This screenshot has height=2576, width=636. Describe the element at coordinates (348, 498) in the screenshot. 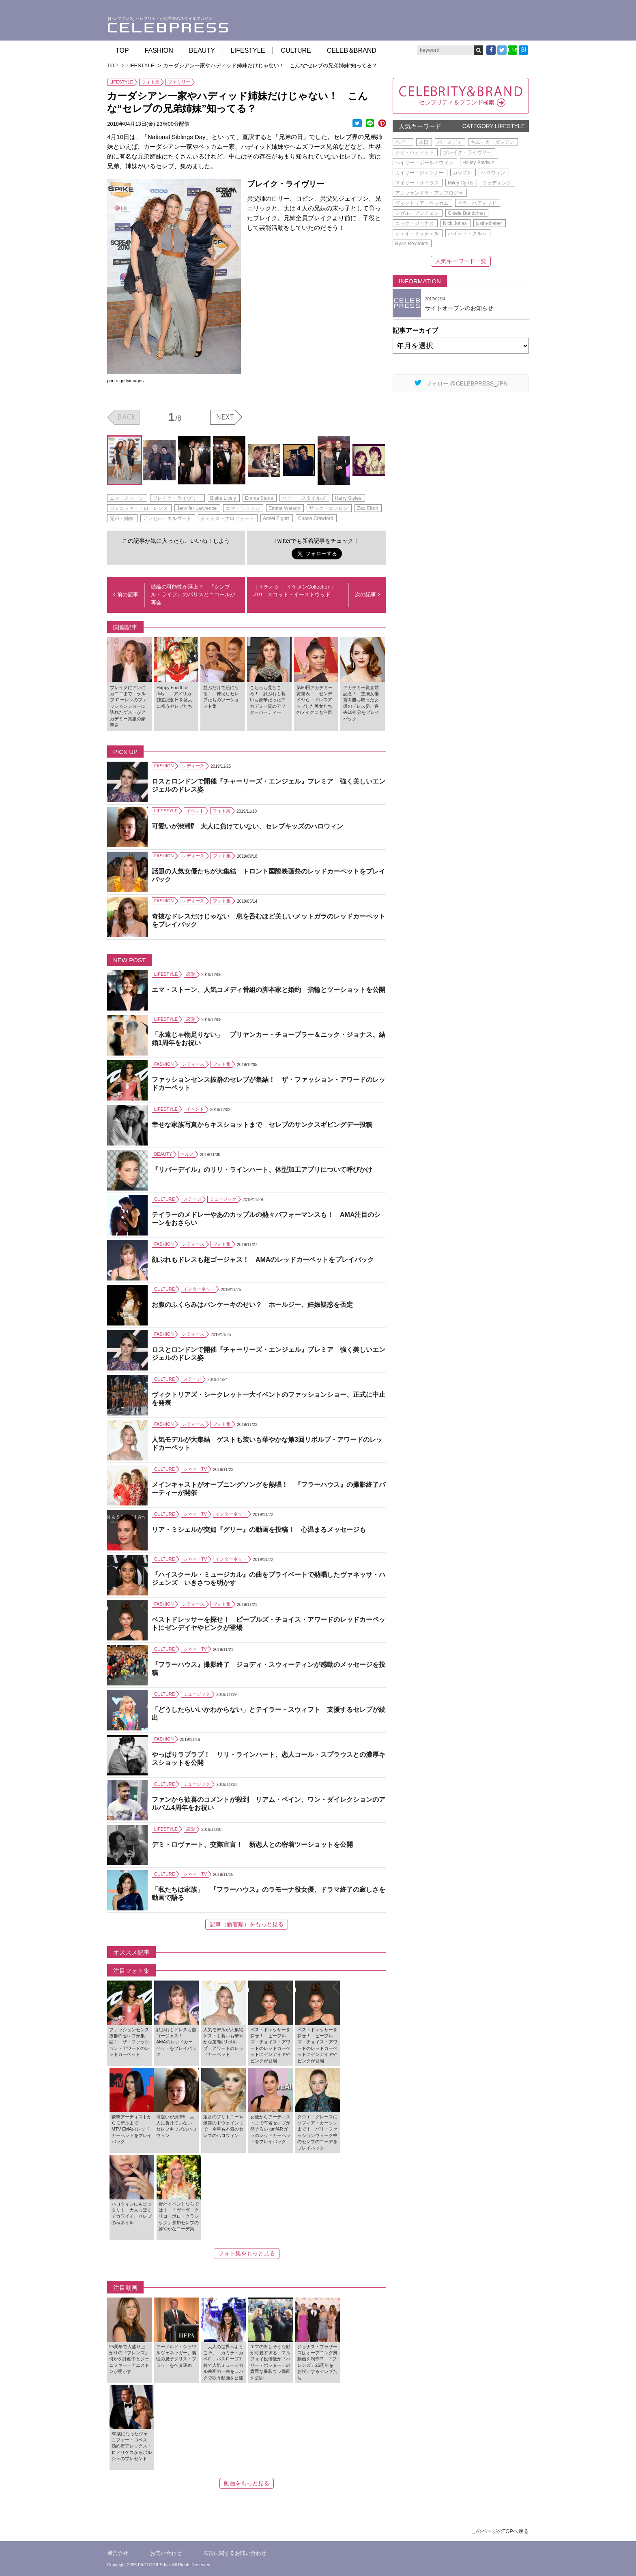

I see `Harry Styles` at that location.